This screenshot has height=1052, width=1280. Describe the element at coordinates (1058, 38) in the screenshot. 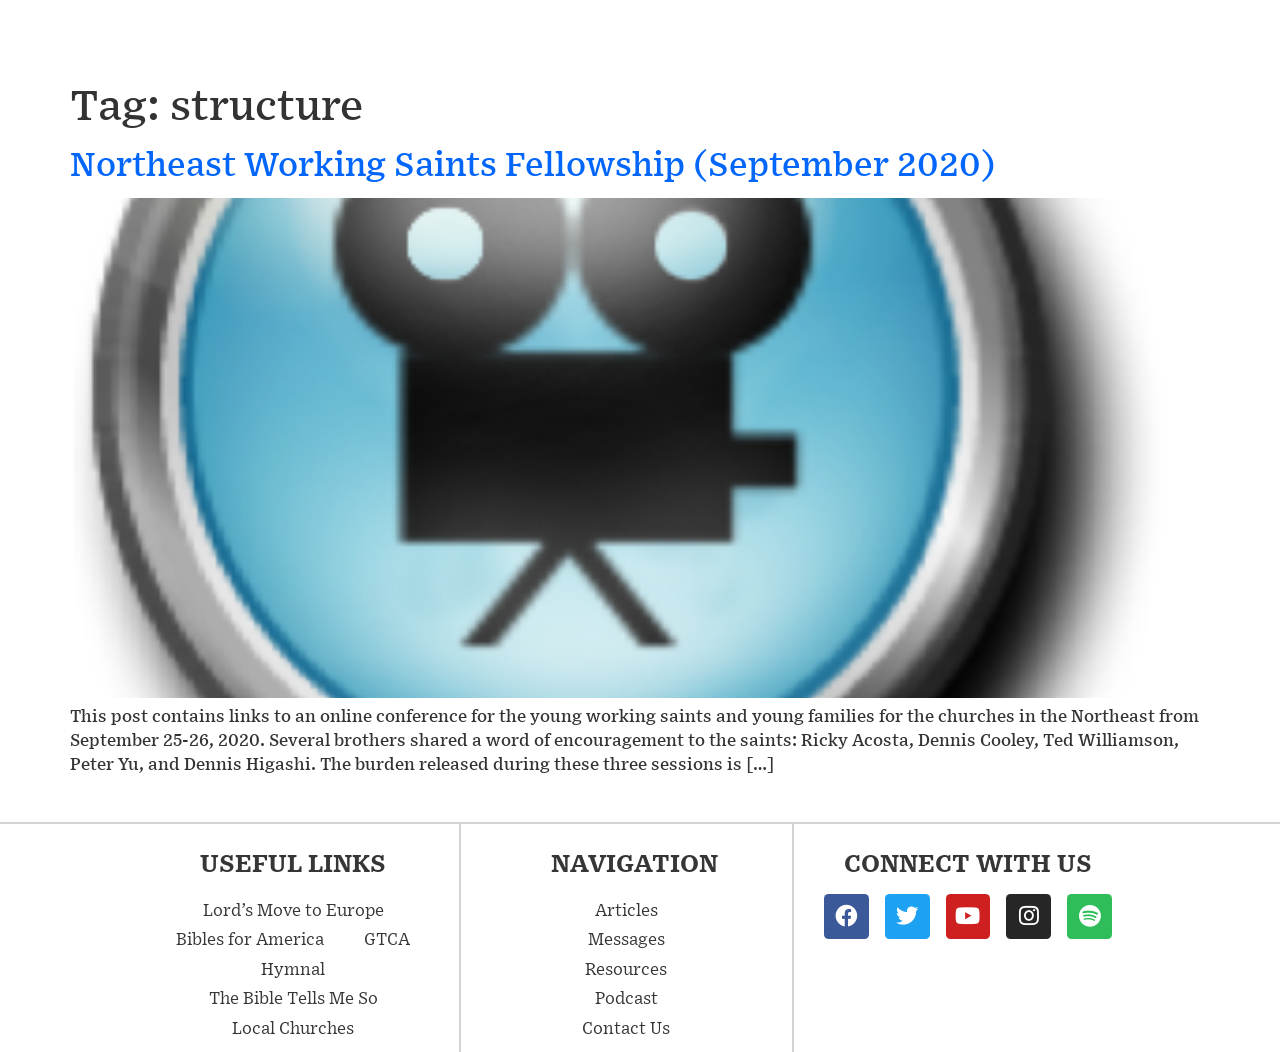

I see `Podcast` at that location.